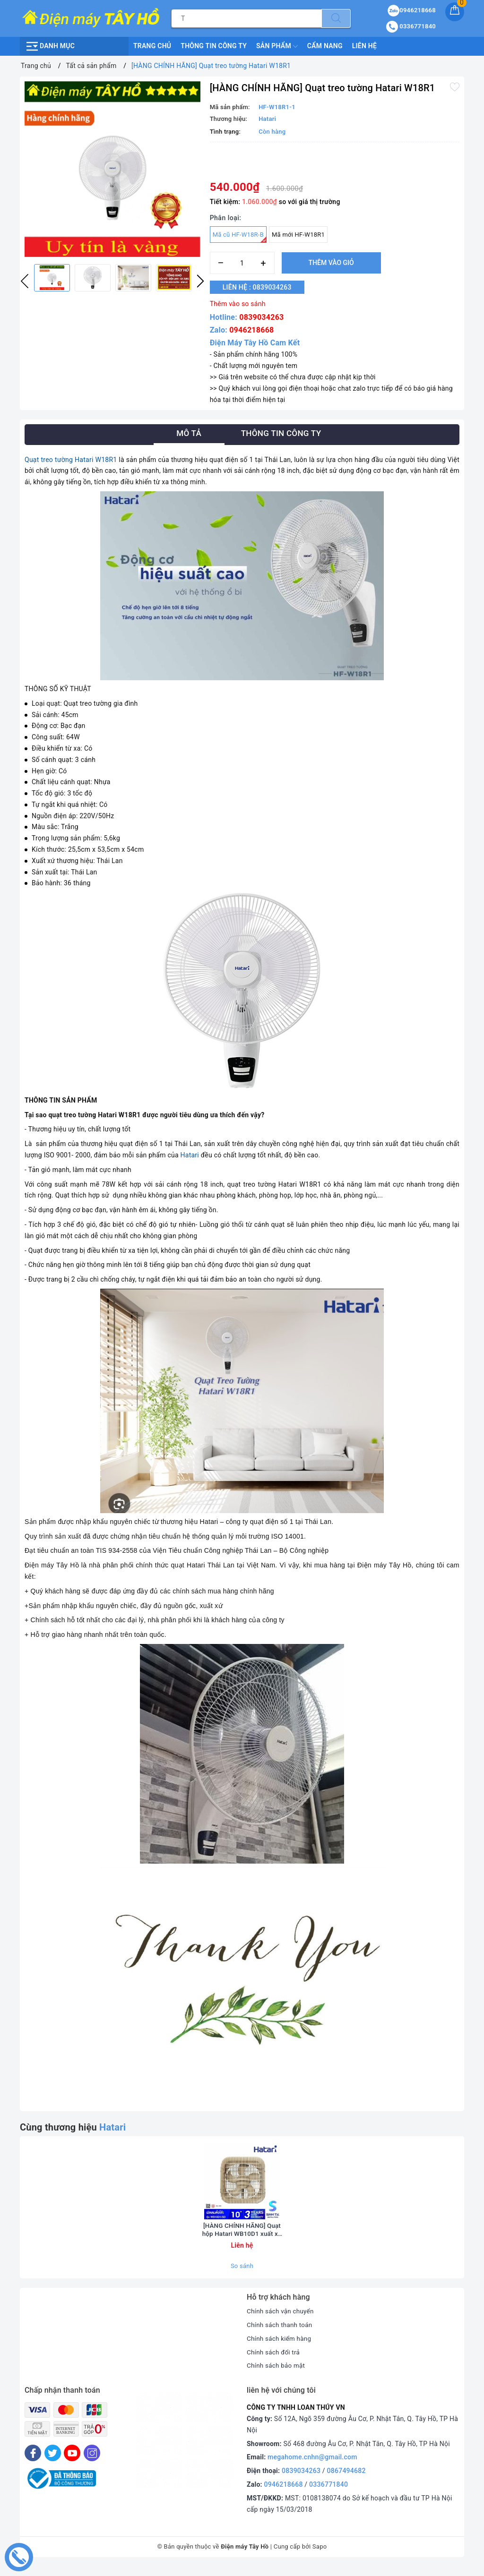  What do you see at coordinates (52, 2462) in the screenshot?
I see `[Twitter]` at bounding box center [52, 2462].